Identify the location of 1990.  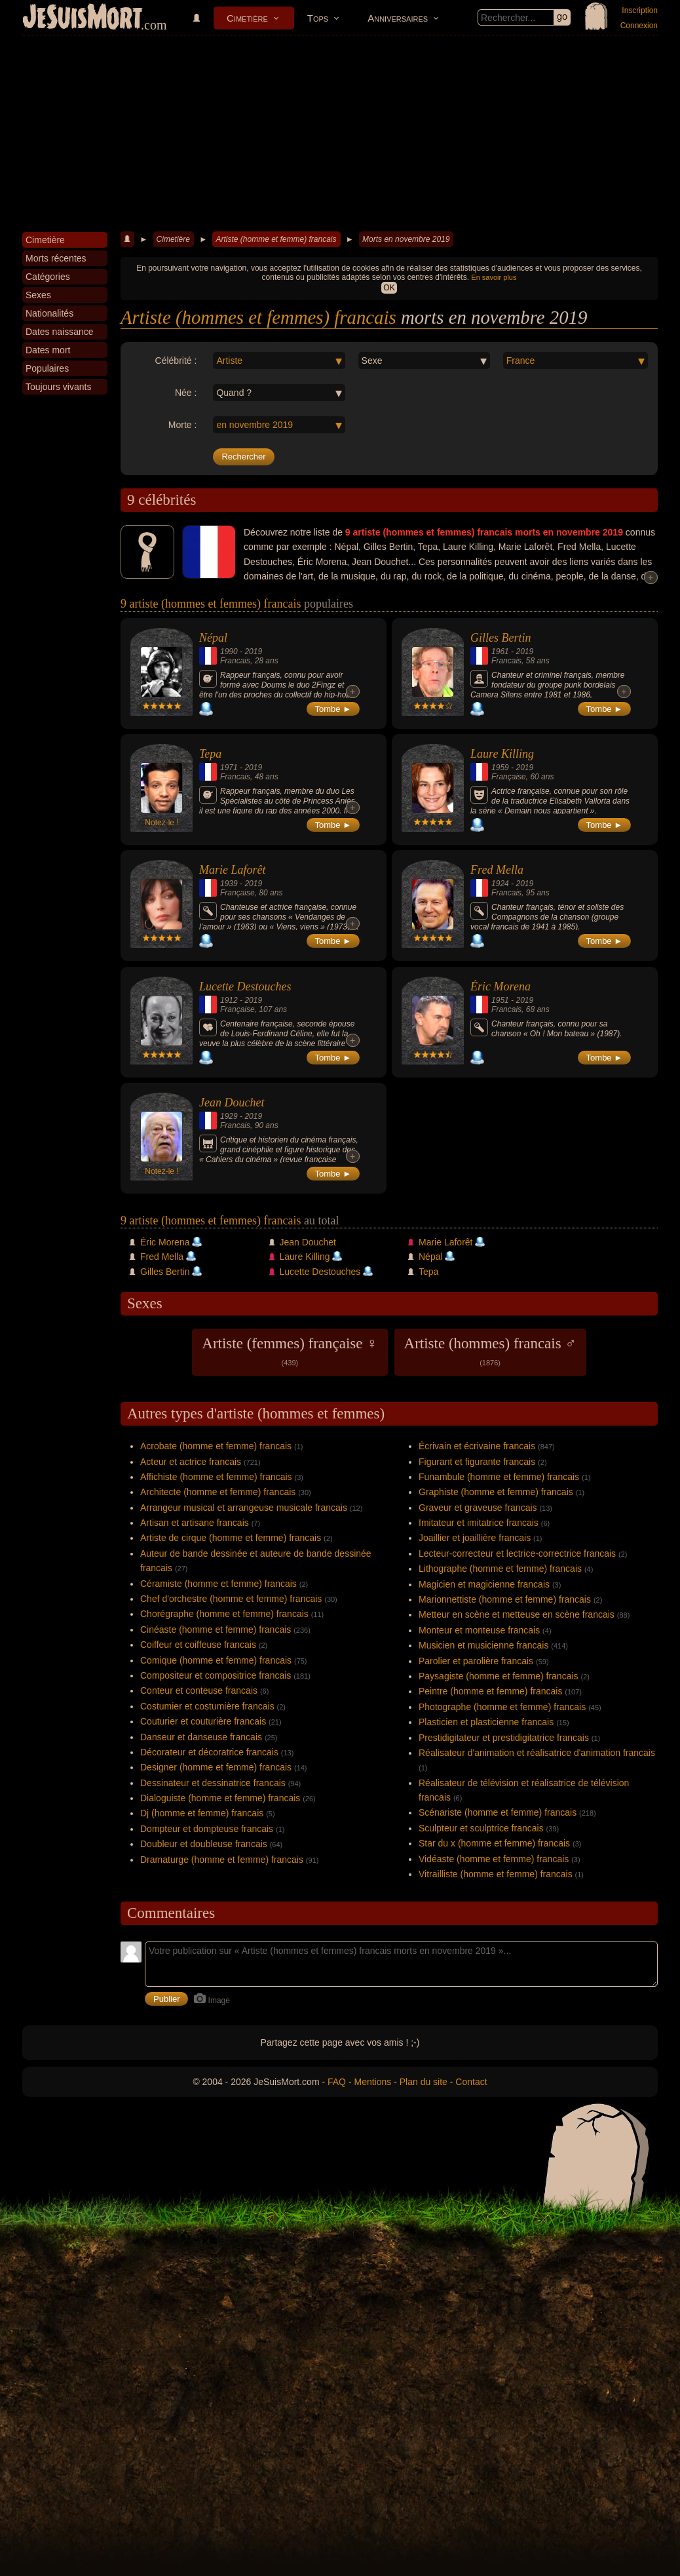
(229, 651).